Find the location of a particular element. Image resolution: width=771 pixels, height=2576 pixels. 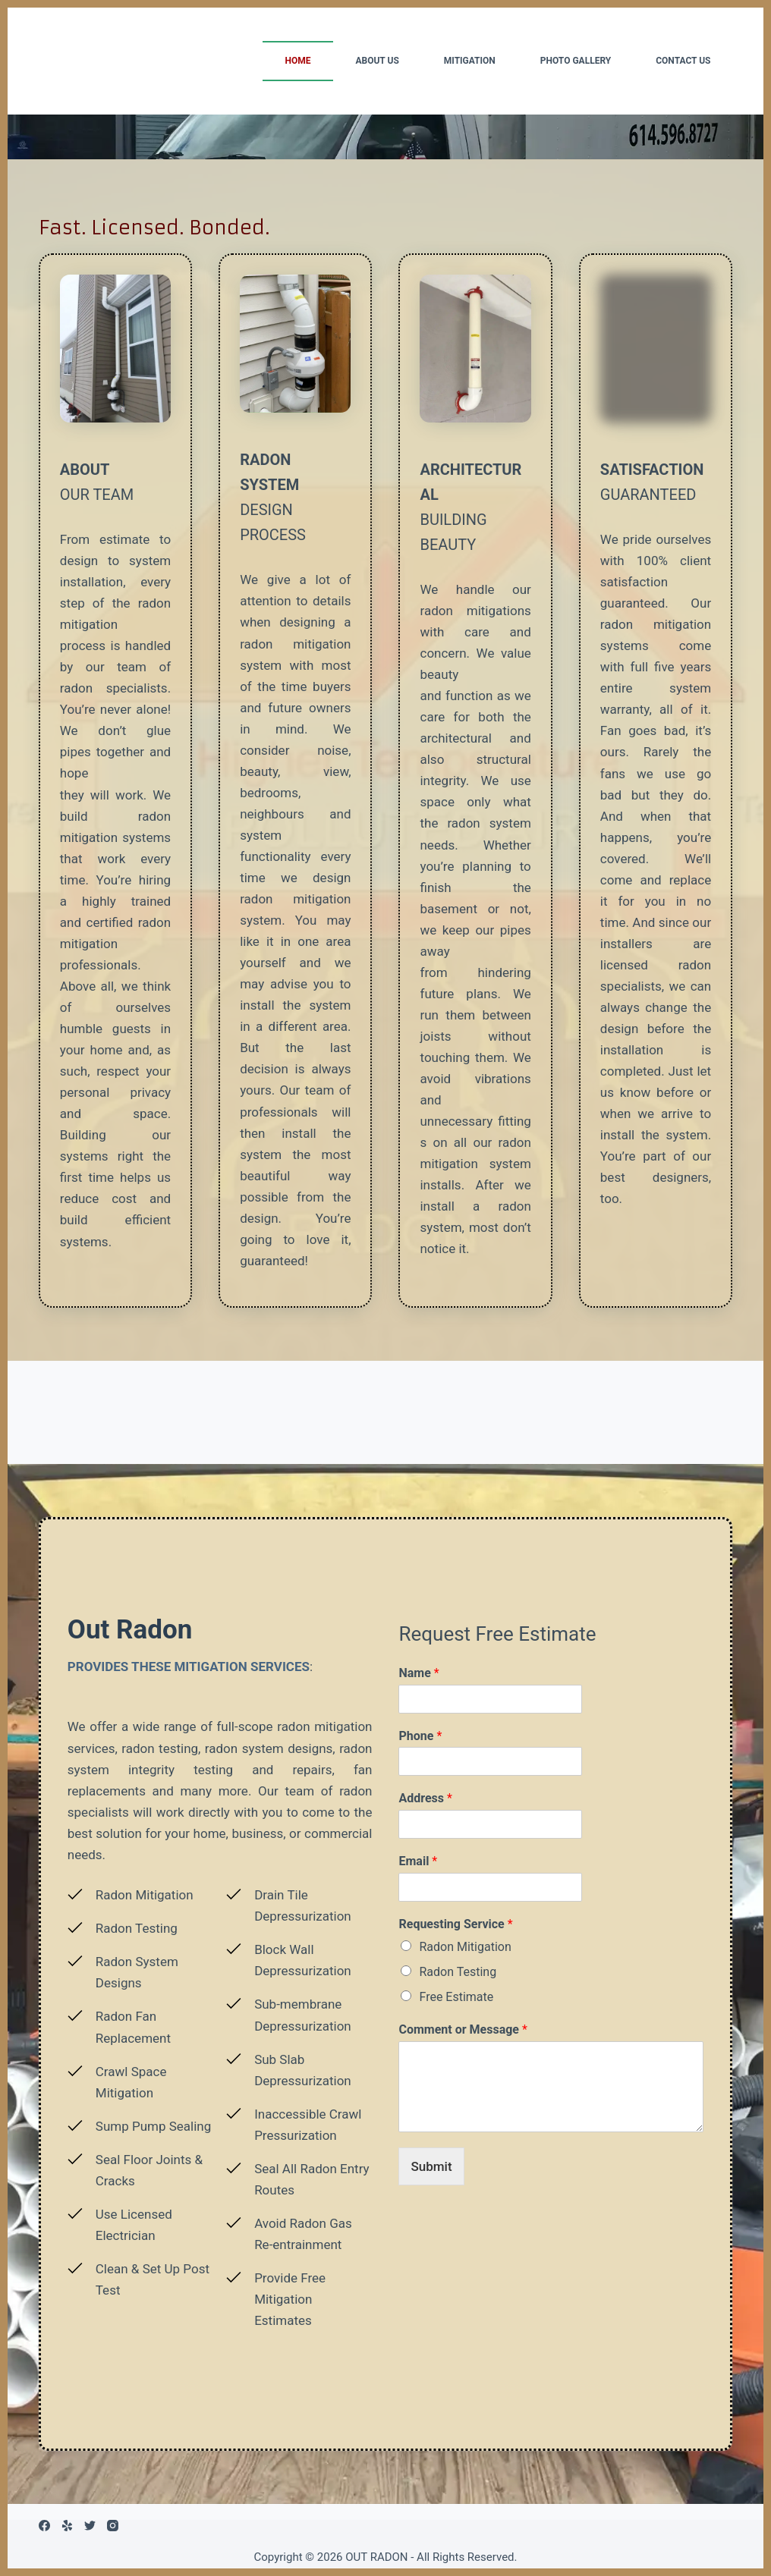

Free Estimate is located at coordinates (456, 1997).